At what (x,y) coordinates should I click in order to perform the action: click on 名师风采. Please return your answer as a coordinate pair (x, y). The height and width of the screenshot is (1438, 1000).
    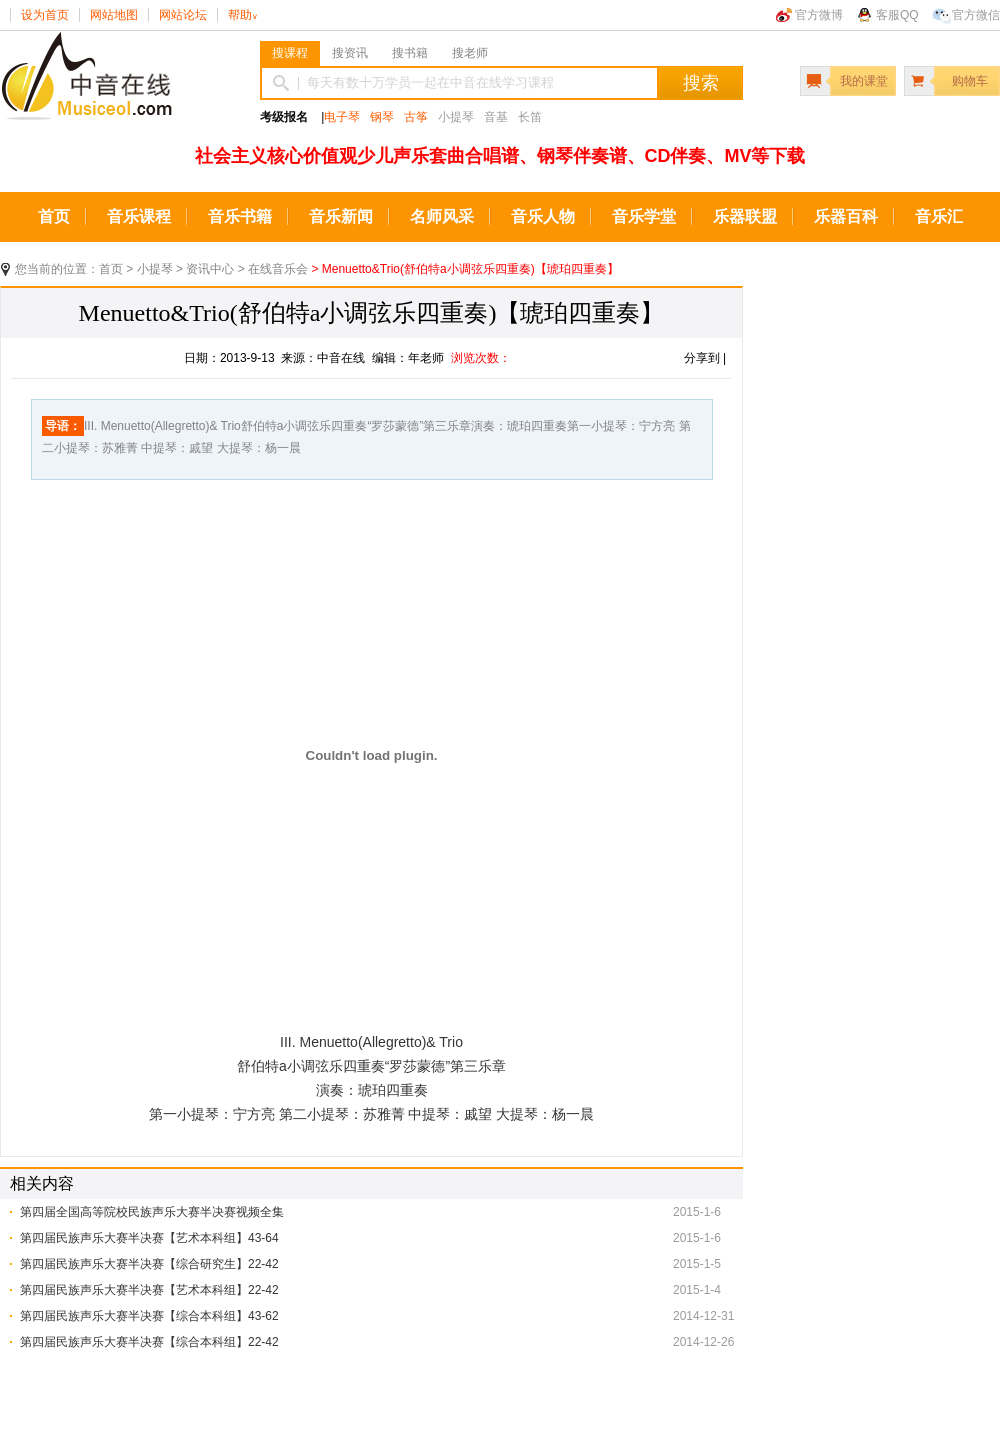
    Looking at the image, I should click on (442, 216).